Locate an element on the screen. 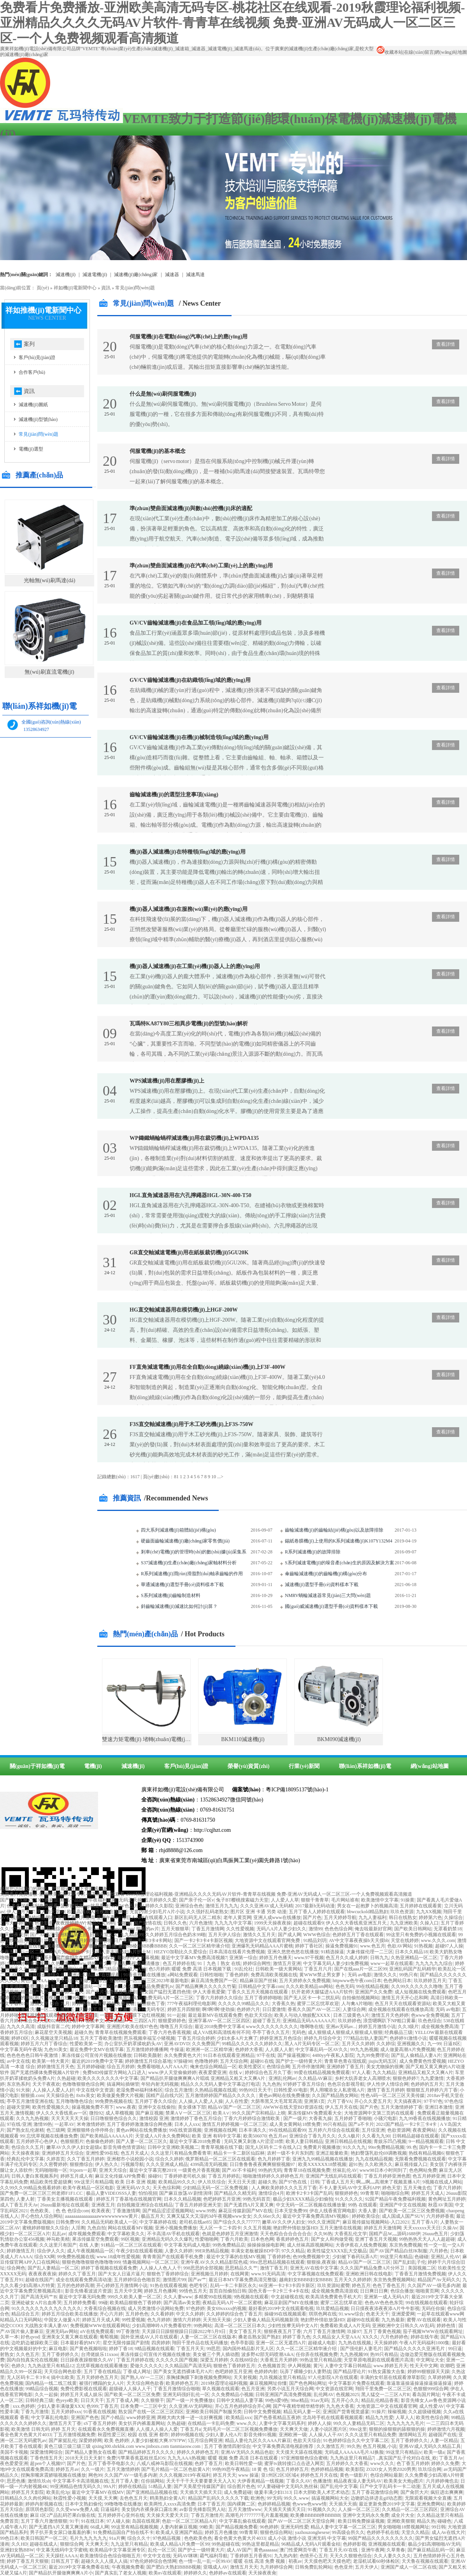  做爰丰满少妇1313 is located at coordinates (272, 2492).